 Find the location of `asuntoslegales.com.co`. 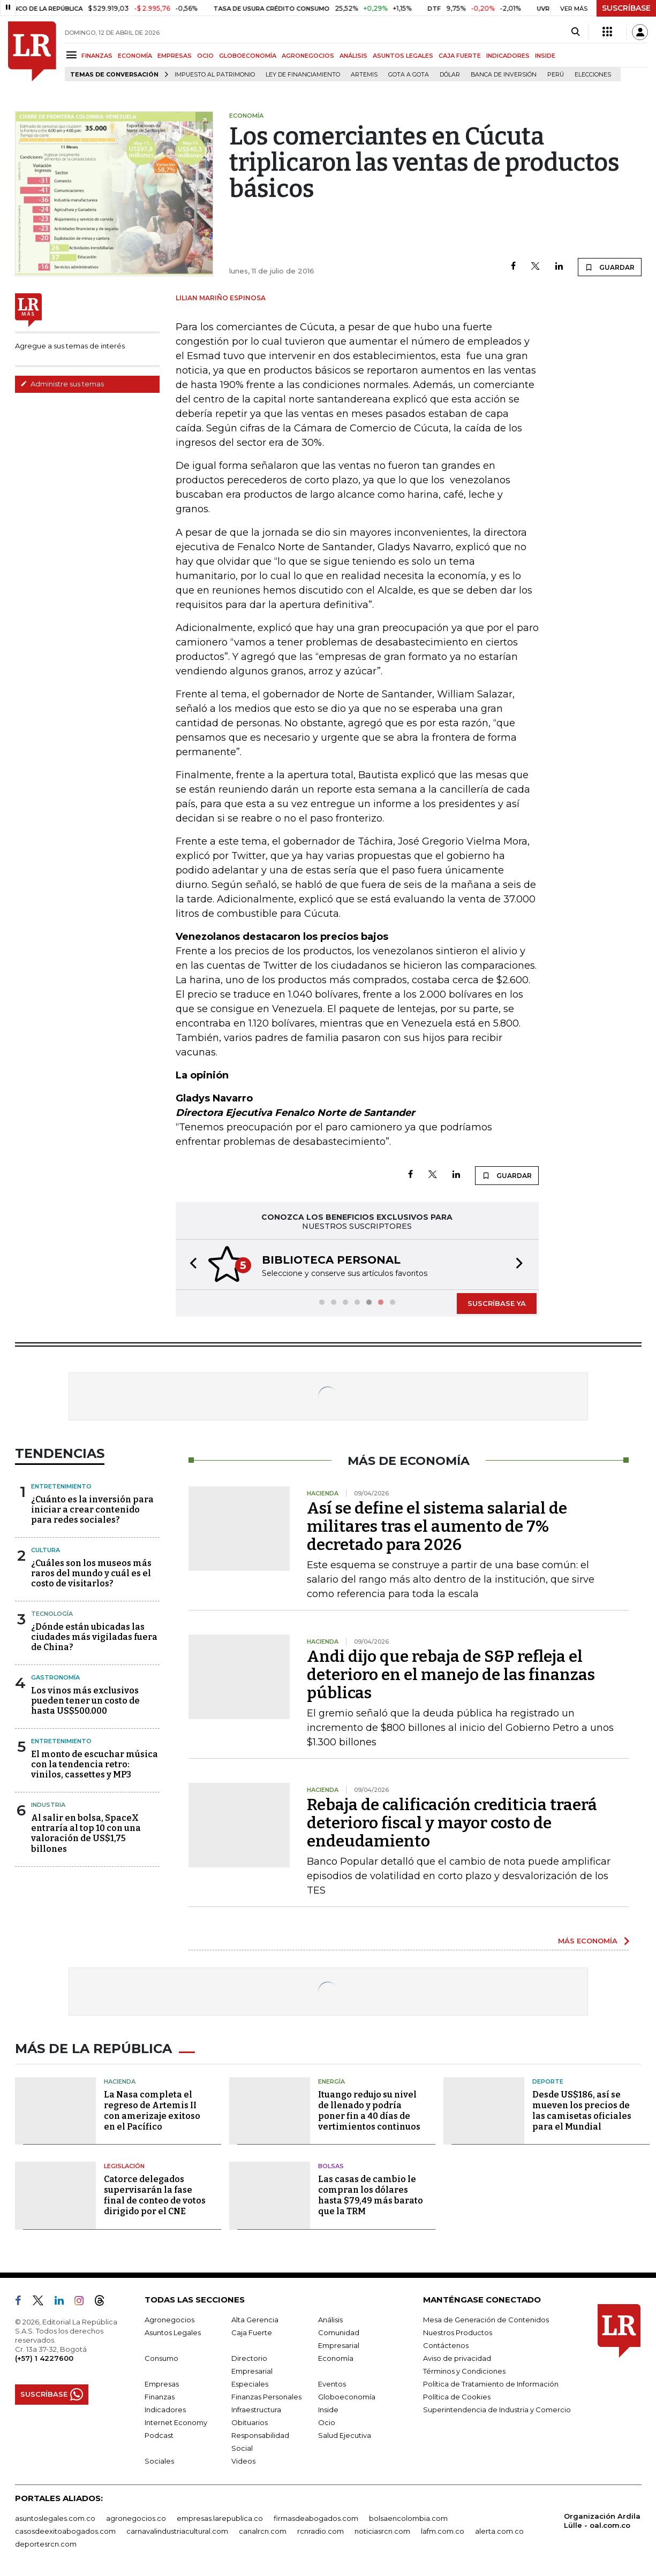

asuntoslegales.com.co is located at coordinates (55, 2518).